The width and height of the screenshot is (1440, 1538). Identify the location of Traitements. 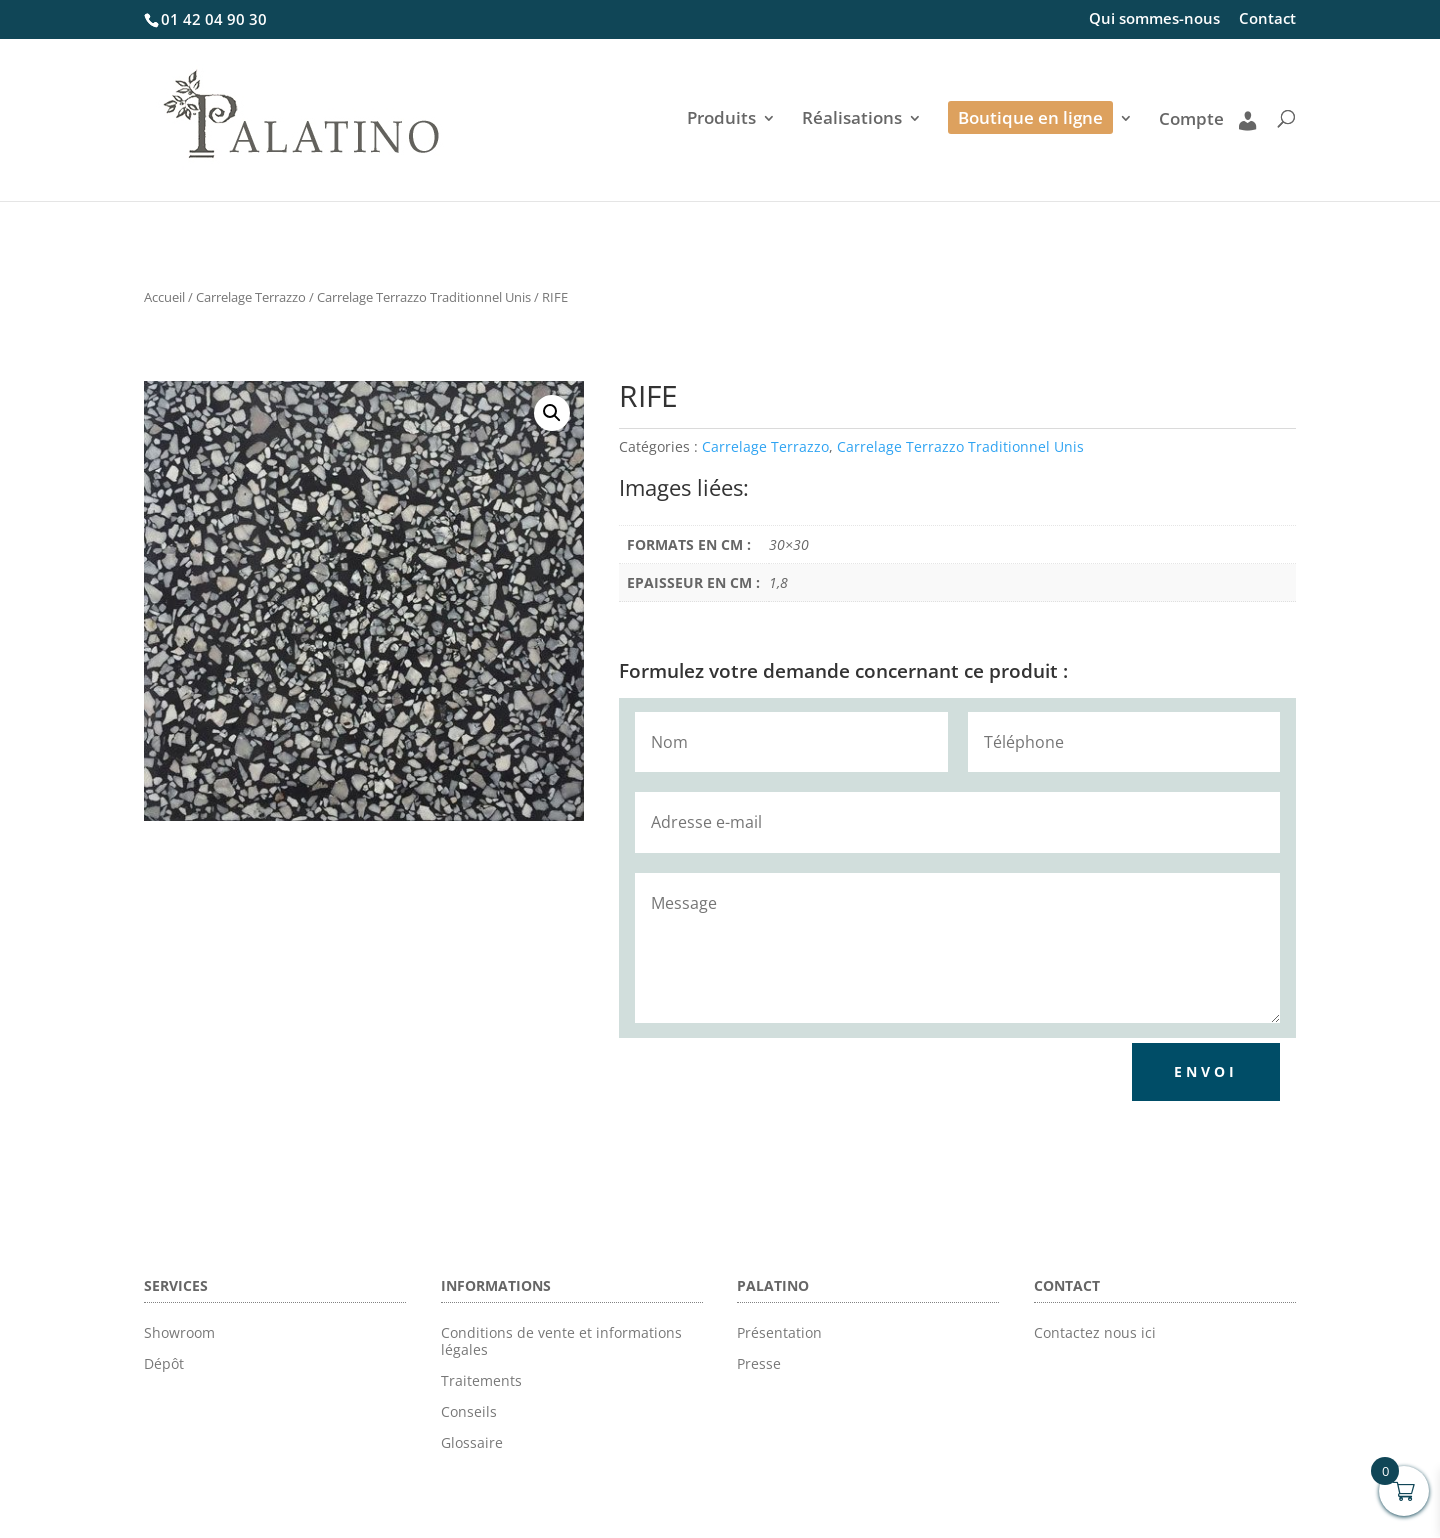
(481, 1380).